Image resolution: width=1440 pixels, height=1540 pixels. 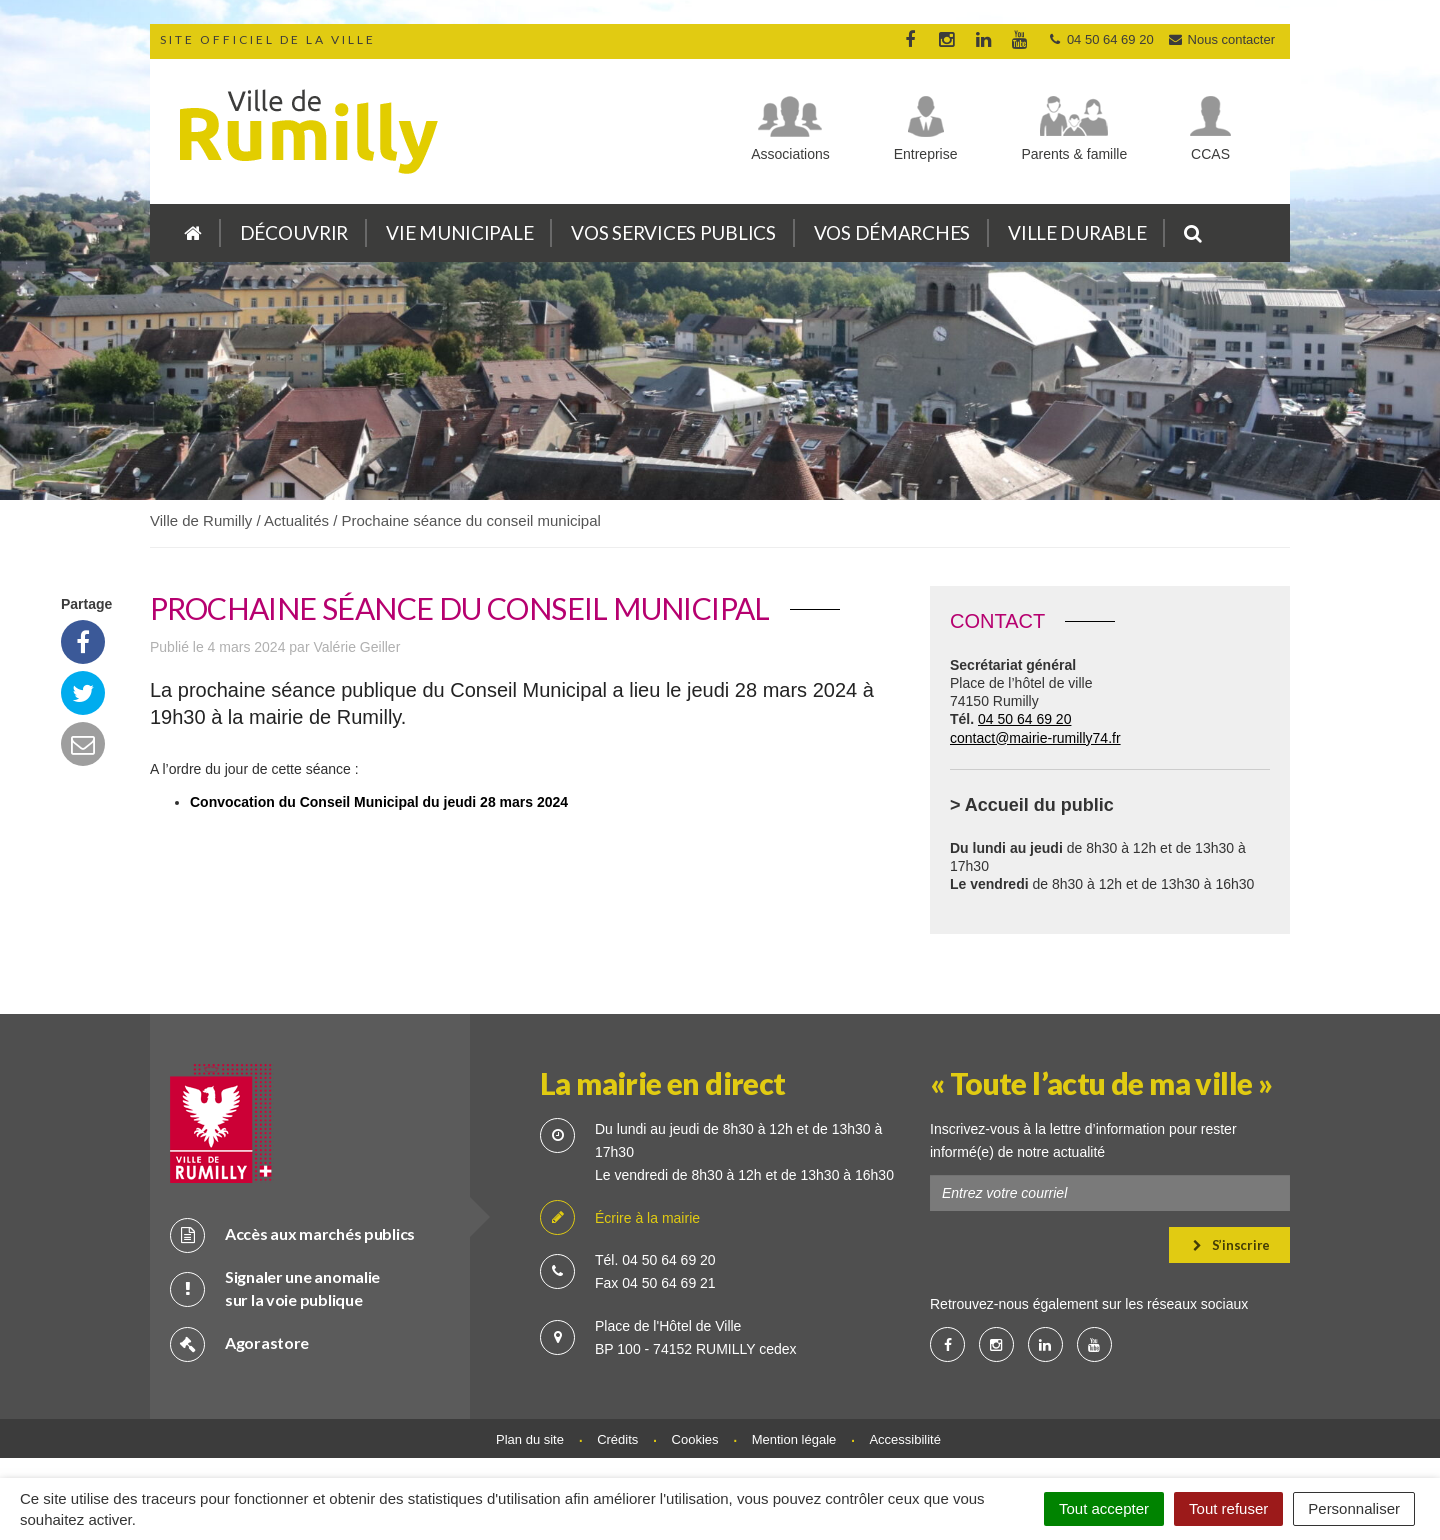 I want to click on Signaler une anomalie sur la voie publique, so click(x=275, y=1288).